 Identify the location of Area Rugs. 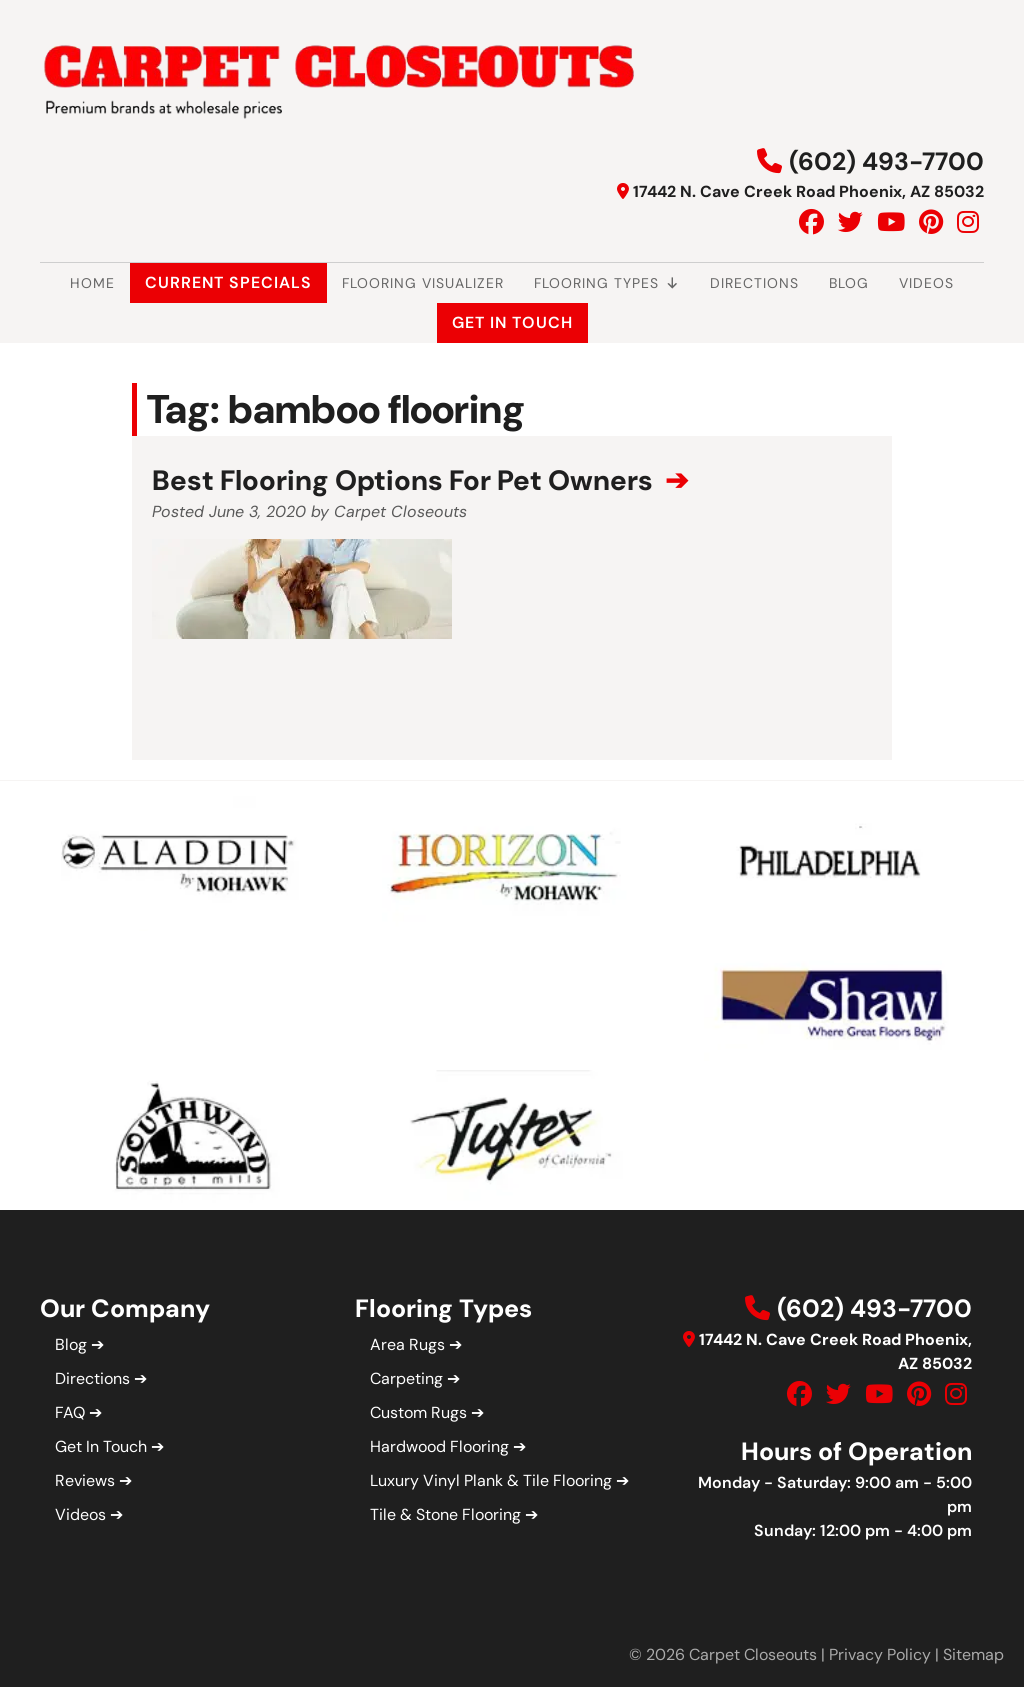
(407, 1344).